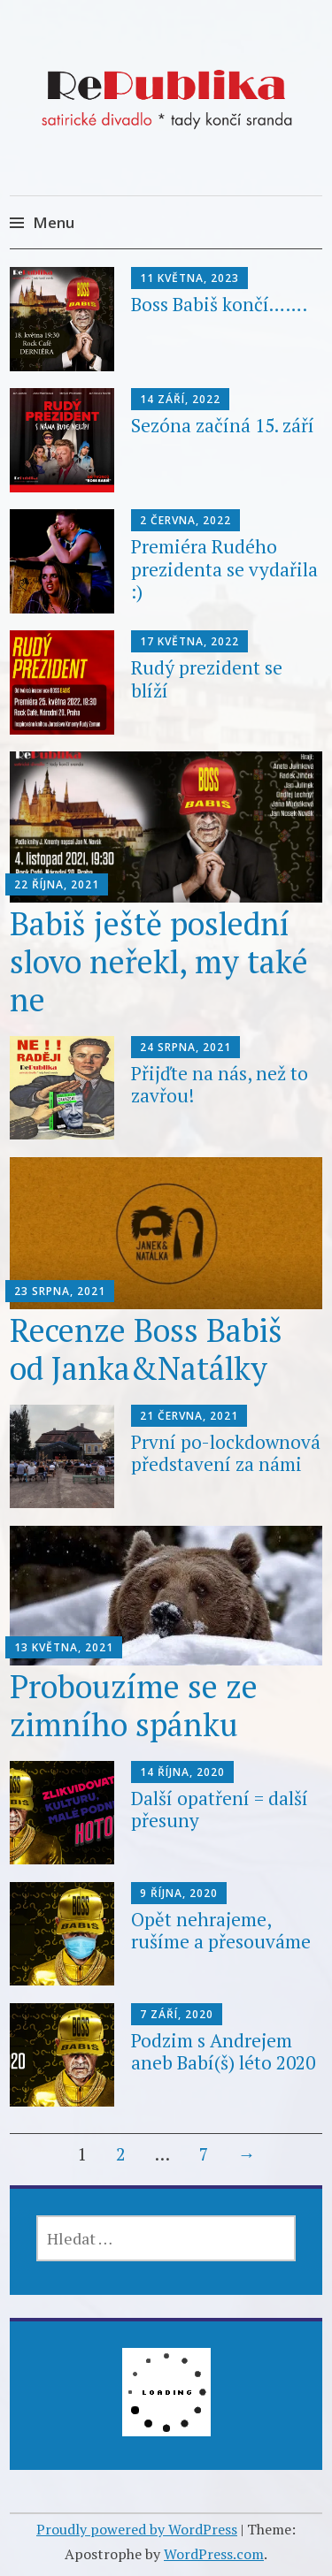 The image size is (332, 2576). Describe the element at coordinates (206, 678) in the screenshot. I see `Rudý prezident se blíží` at that location.